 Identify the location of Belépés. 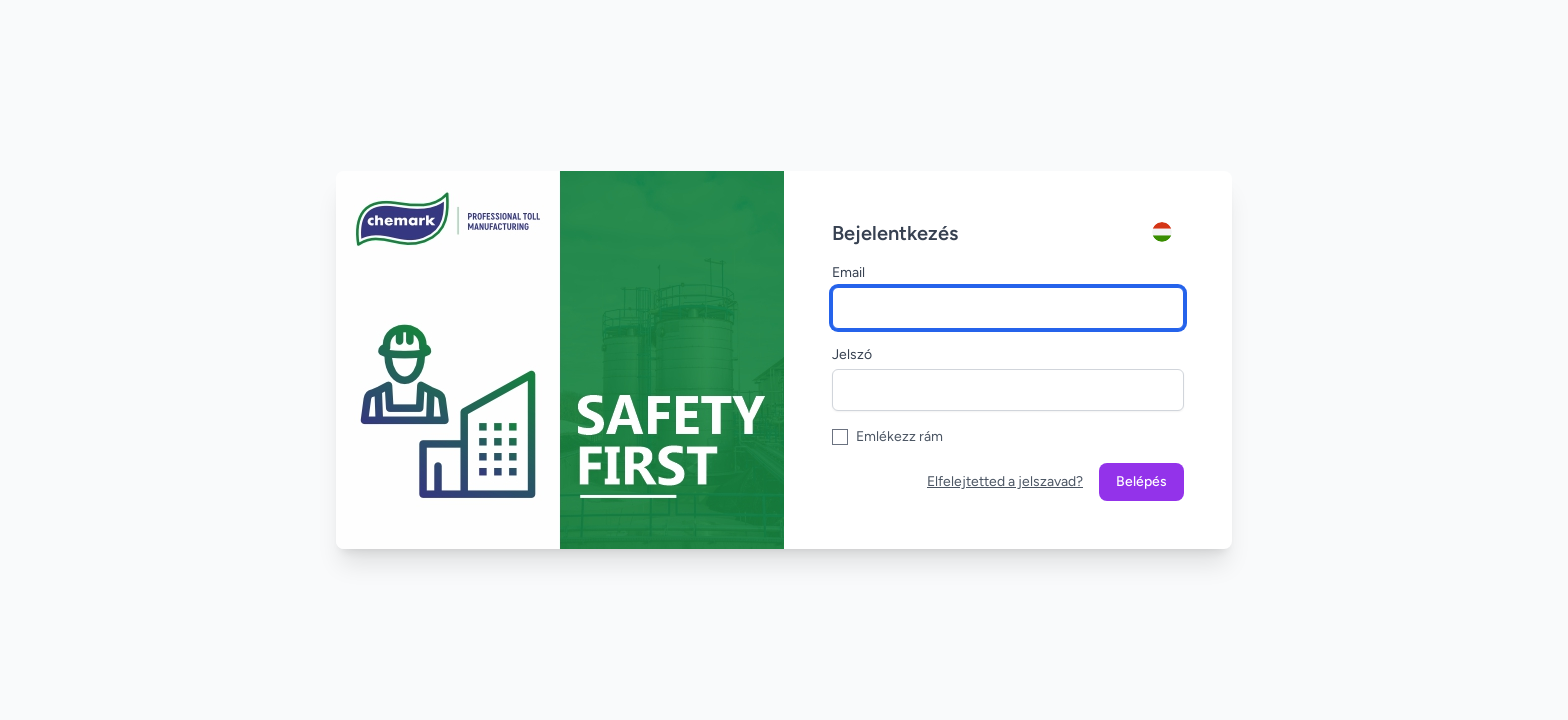
(1141, 481).